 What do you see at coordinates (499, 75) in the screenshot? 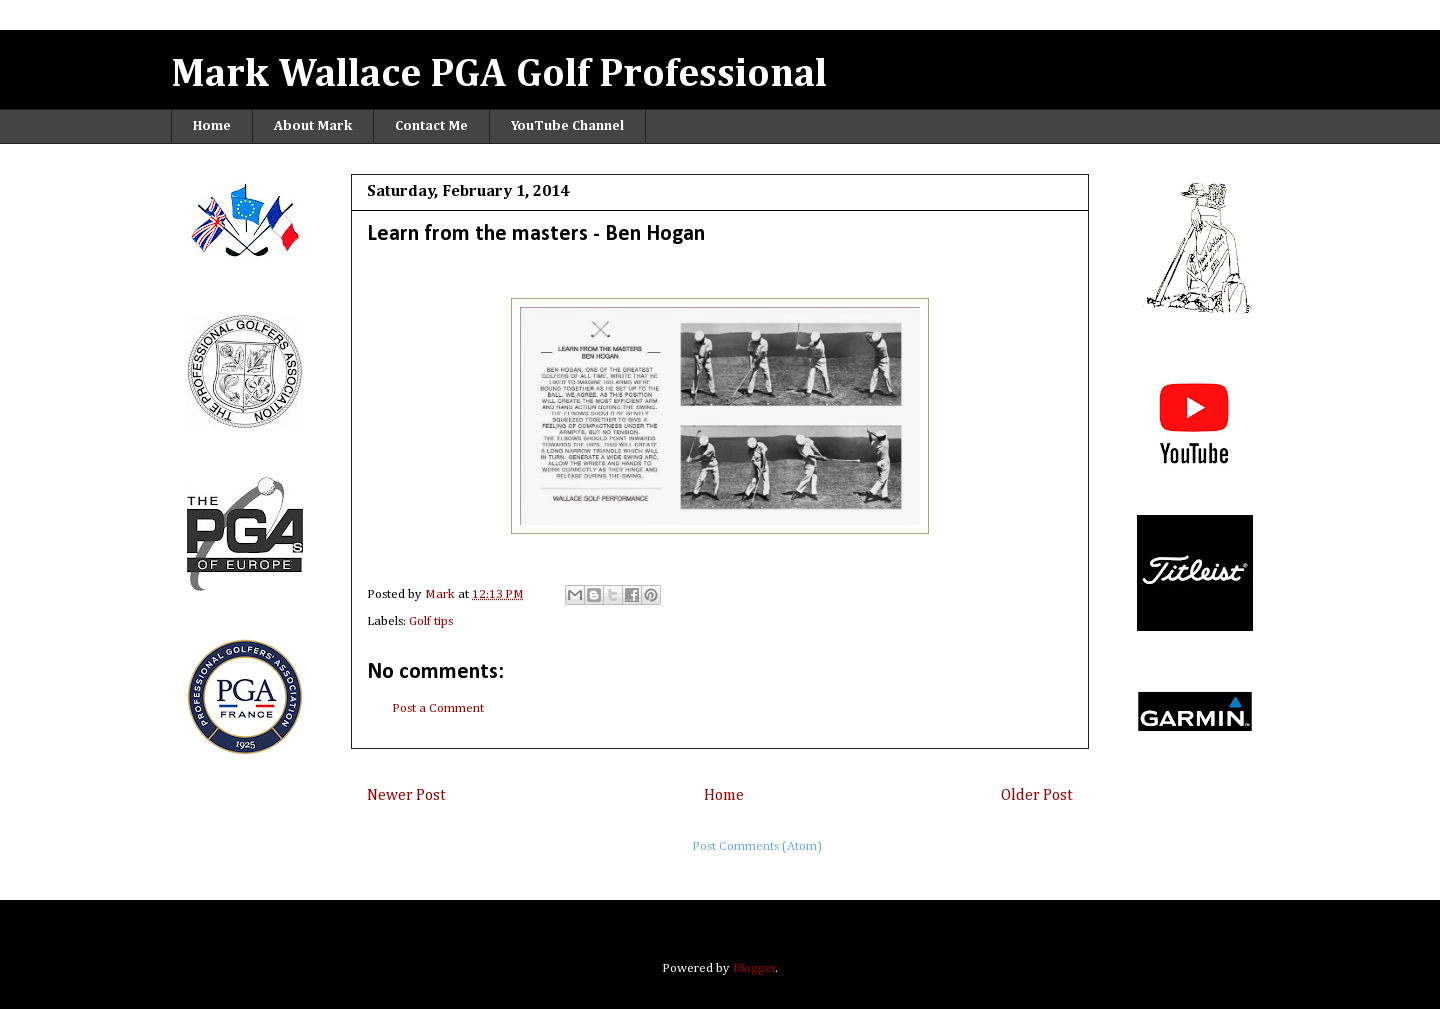
I see `Mark Wallace PGA Golf Professional` at bounding box center [499, 75].